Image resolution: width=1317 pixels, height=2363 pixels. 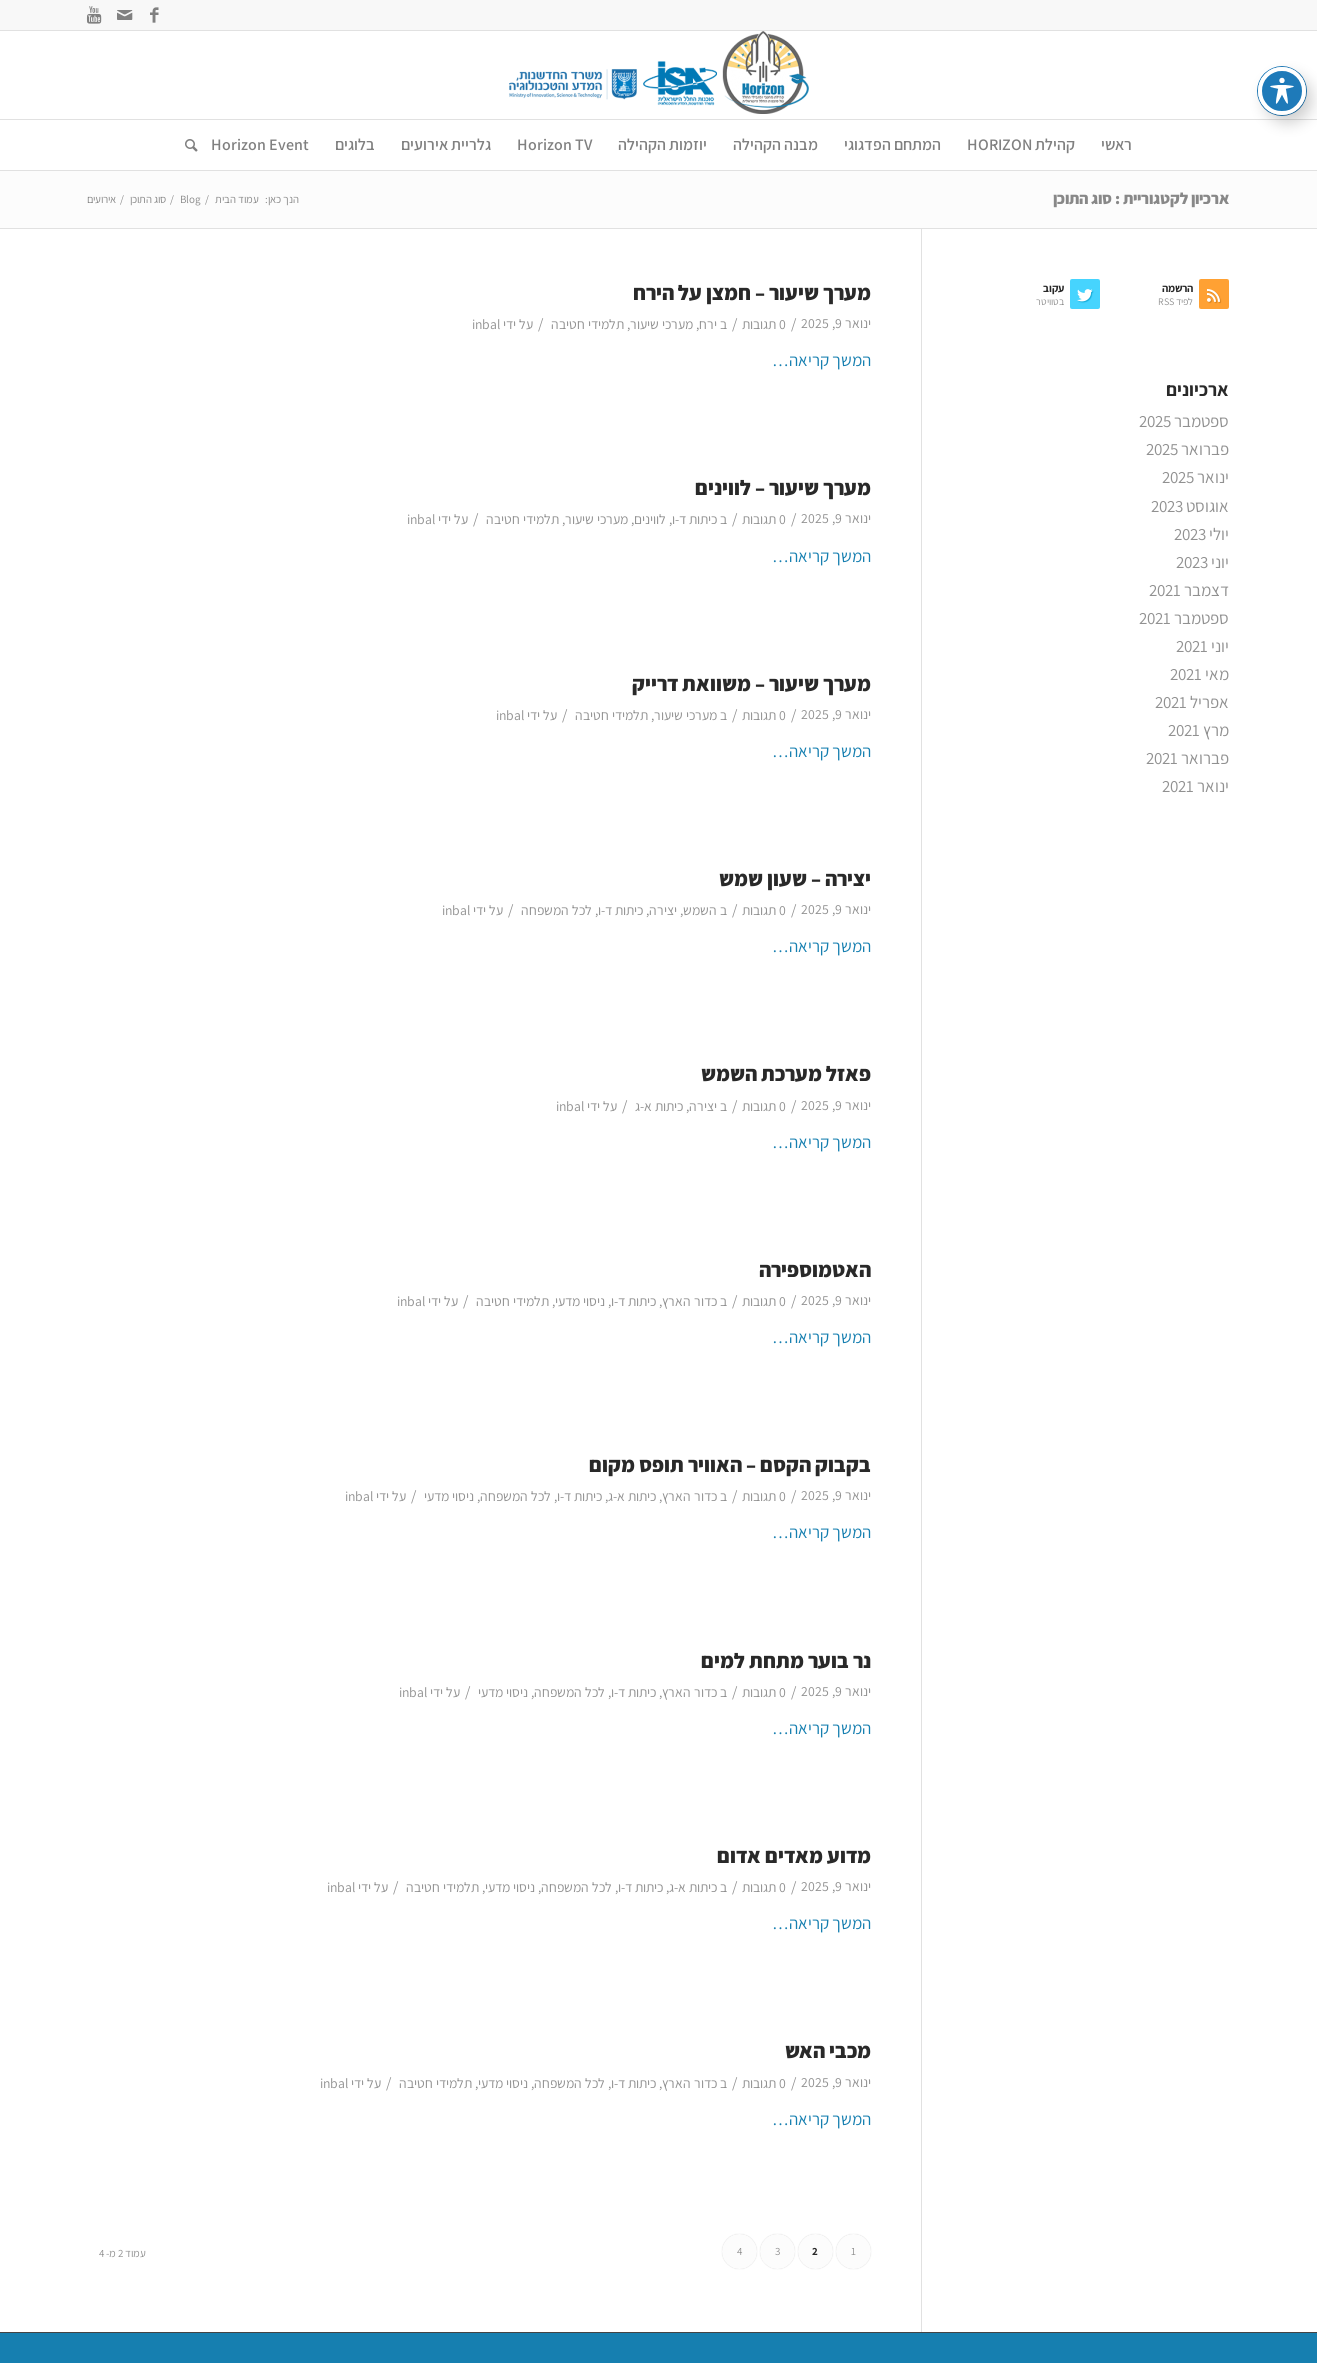 What do you see at coordinates (659, 1106) in the screenshot?
I see `כיתות א-ג` at bounding box center [659, 1106].